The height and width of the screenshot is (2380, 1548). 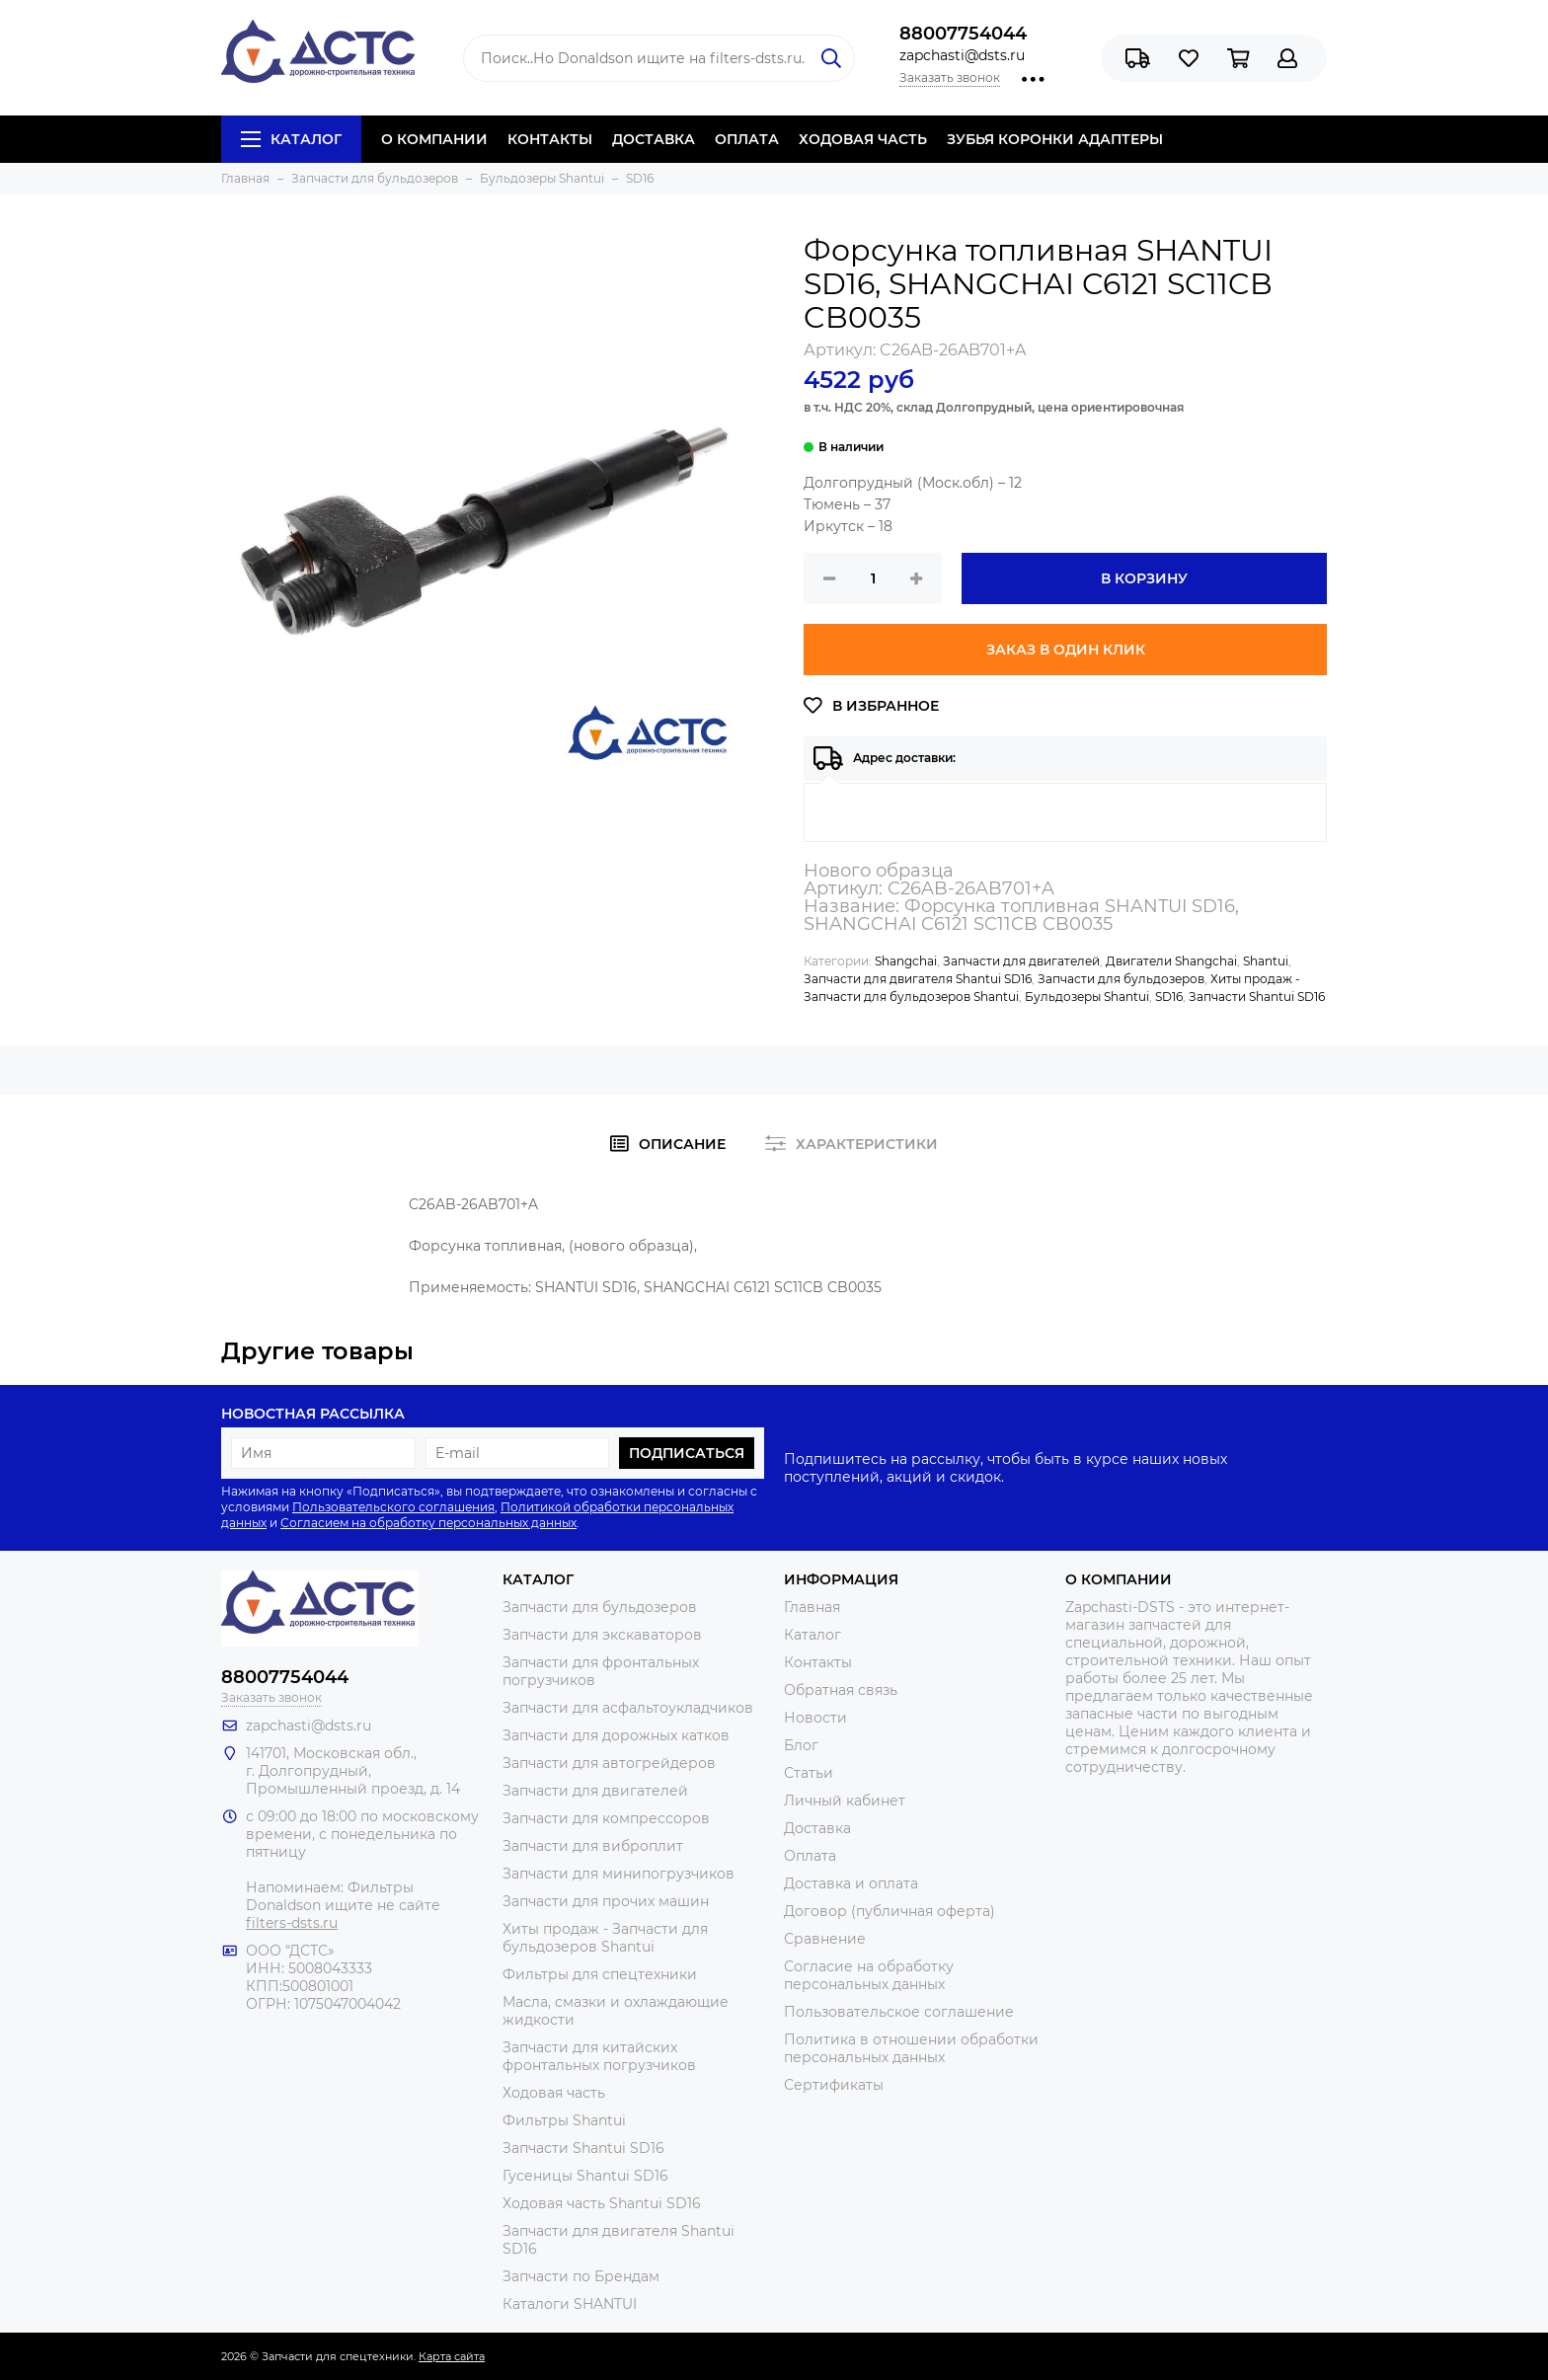 I want to click on В корзину, so click(x=1144, y=578).